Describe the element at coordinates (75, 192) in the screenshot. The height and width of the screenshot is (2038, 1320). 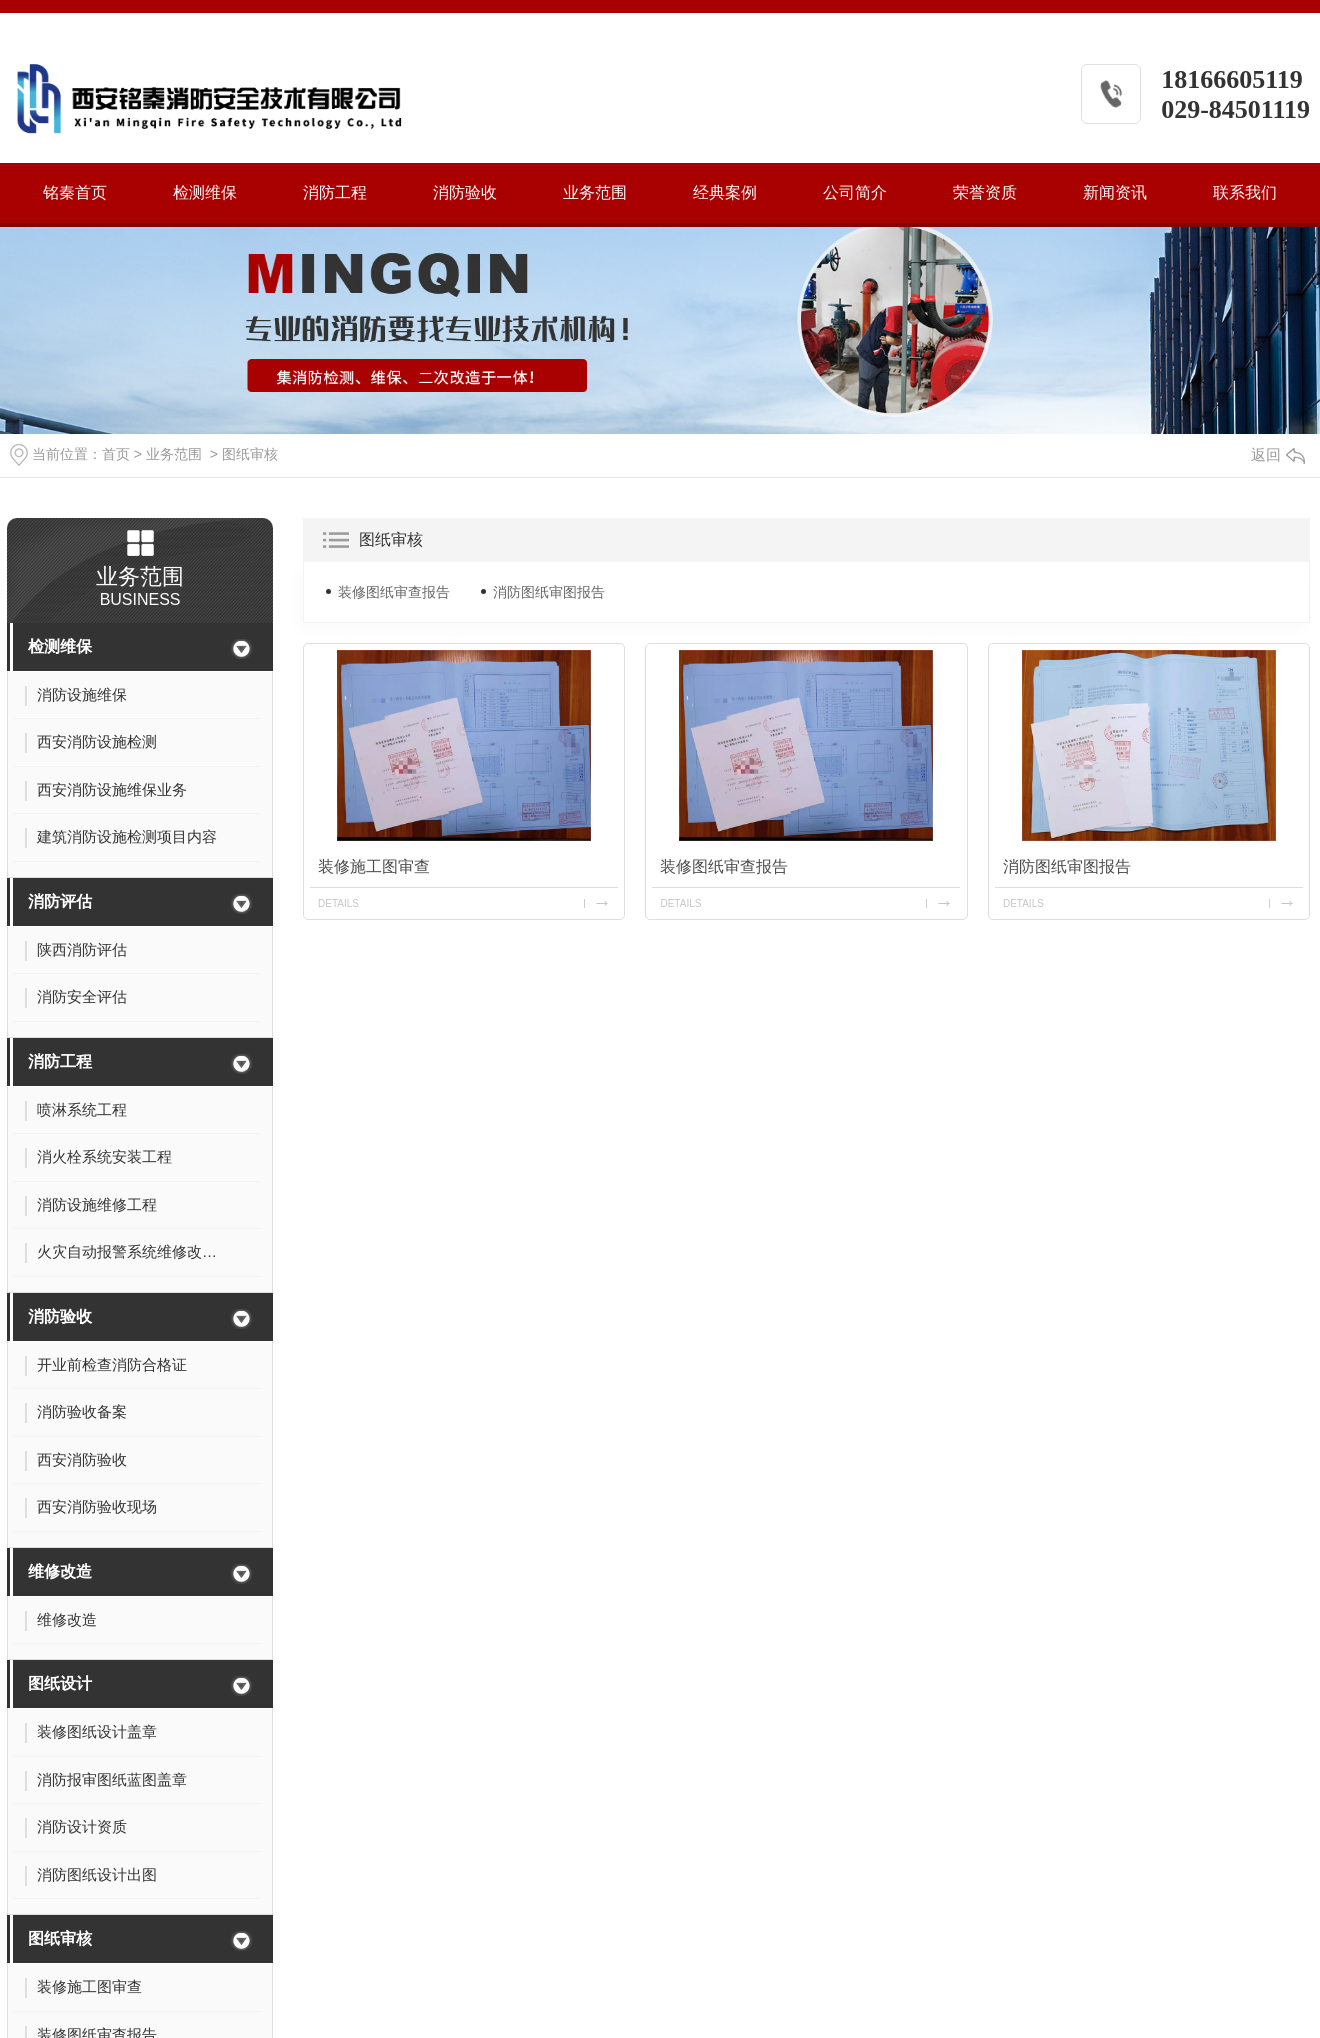
I see `铭秦首页` at that location.